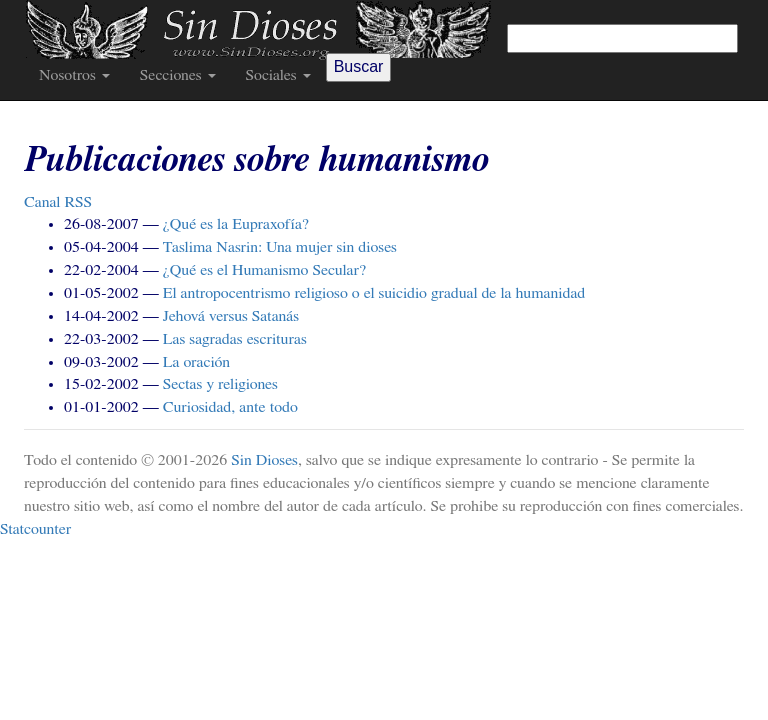 Image resolution: width=768 pixels, height=720 pixels. Describe the element at coordinates (74, 75) in the screenshot. I see `Nosotros` at that location.